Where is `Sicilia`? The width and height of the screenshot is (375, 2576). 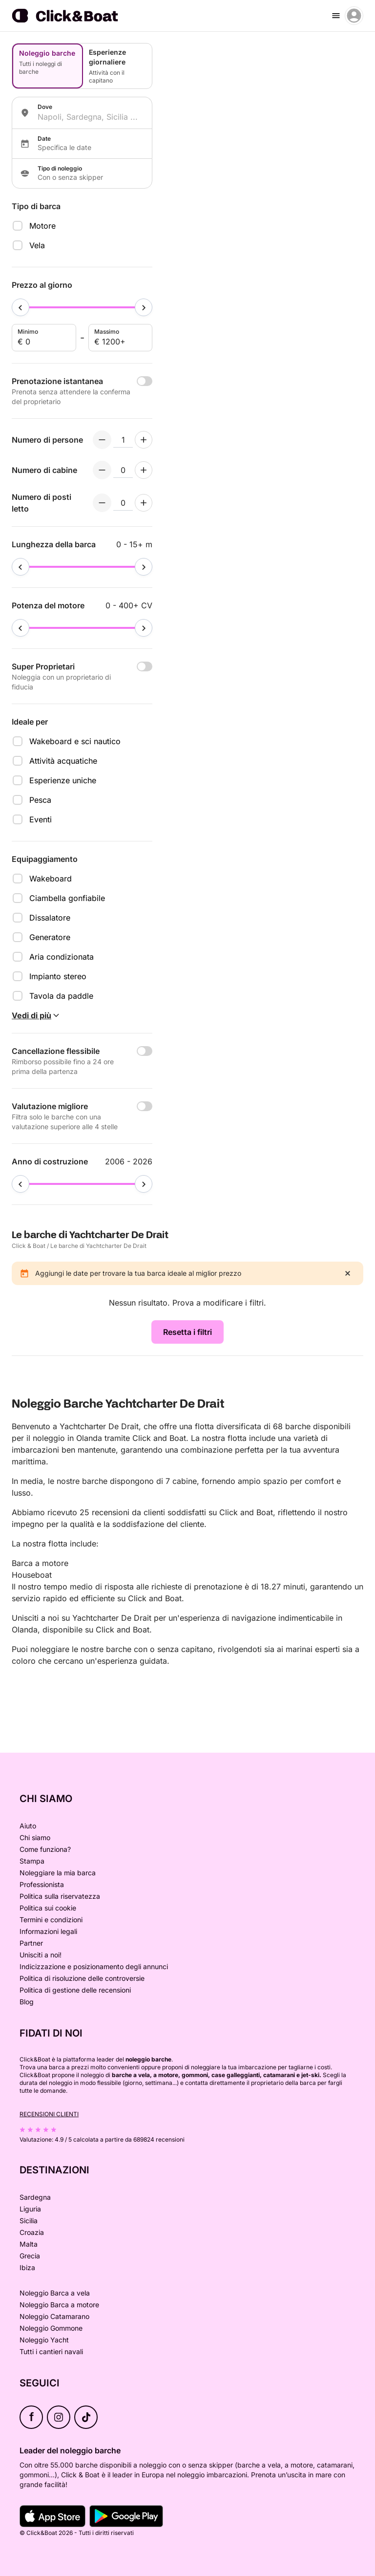 Sicilia is located at coordinates (29, 2220).